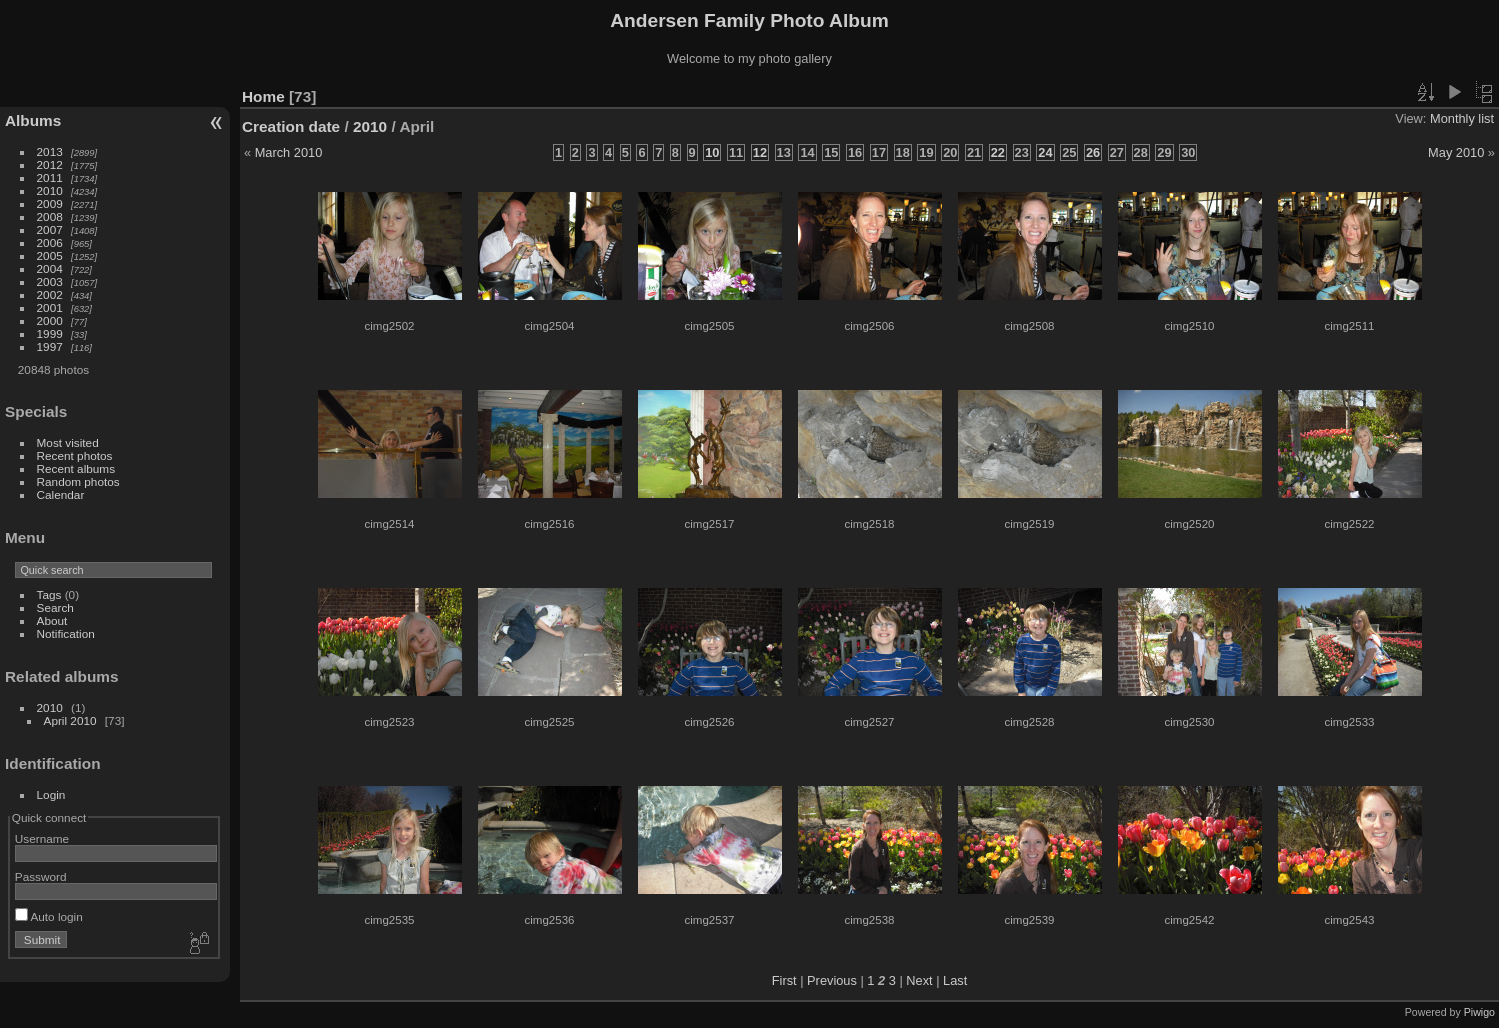 The height and width of the screenshot is (1028, 1499). I want to click on 12, so click(760, 152).